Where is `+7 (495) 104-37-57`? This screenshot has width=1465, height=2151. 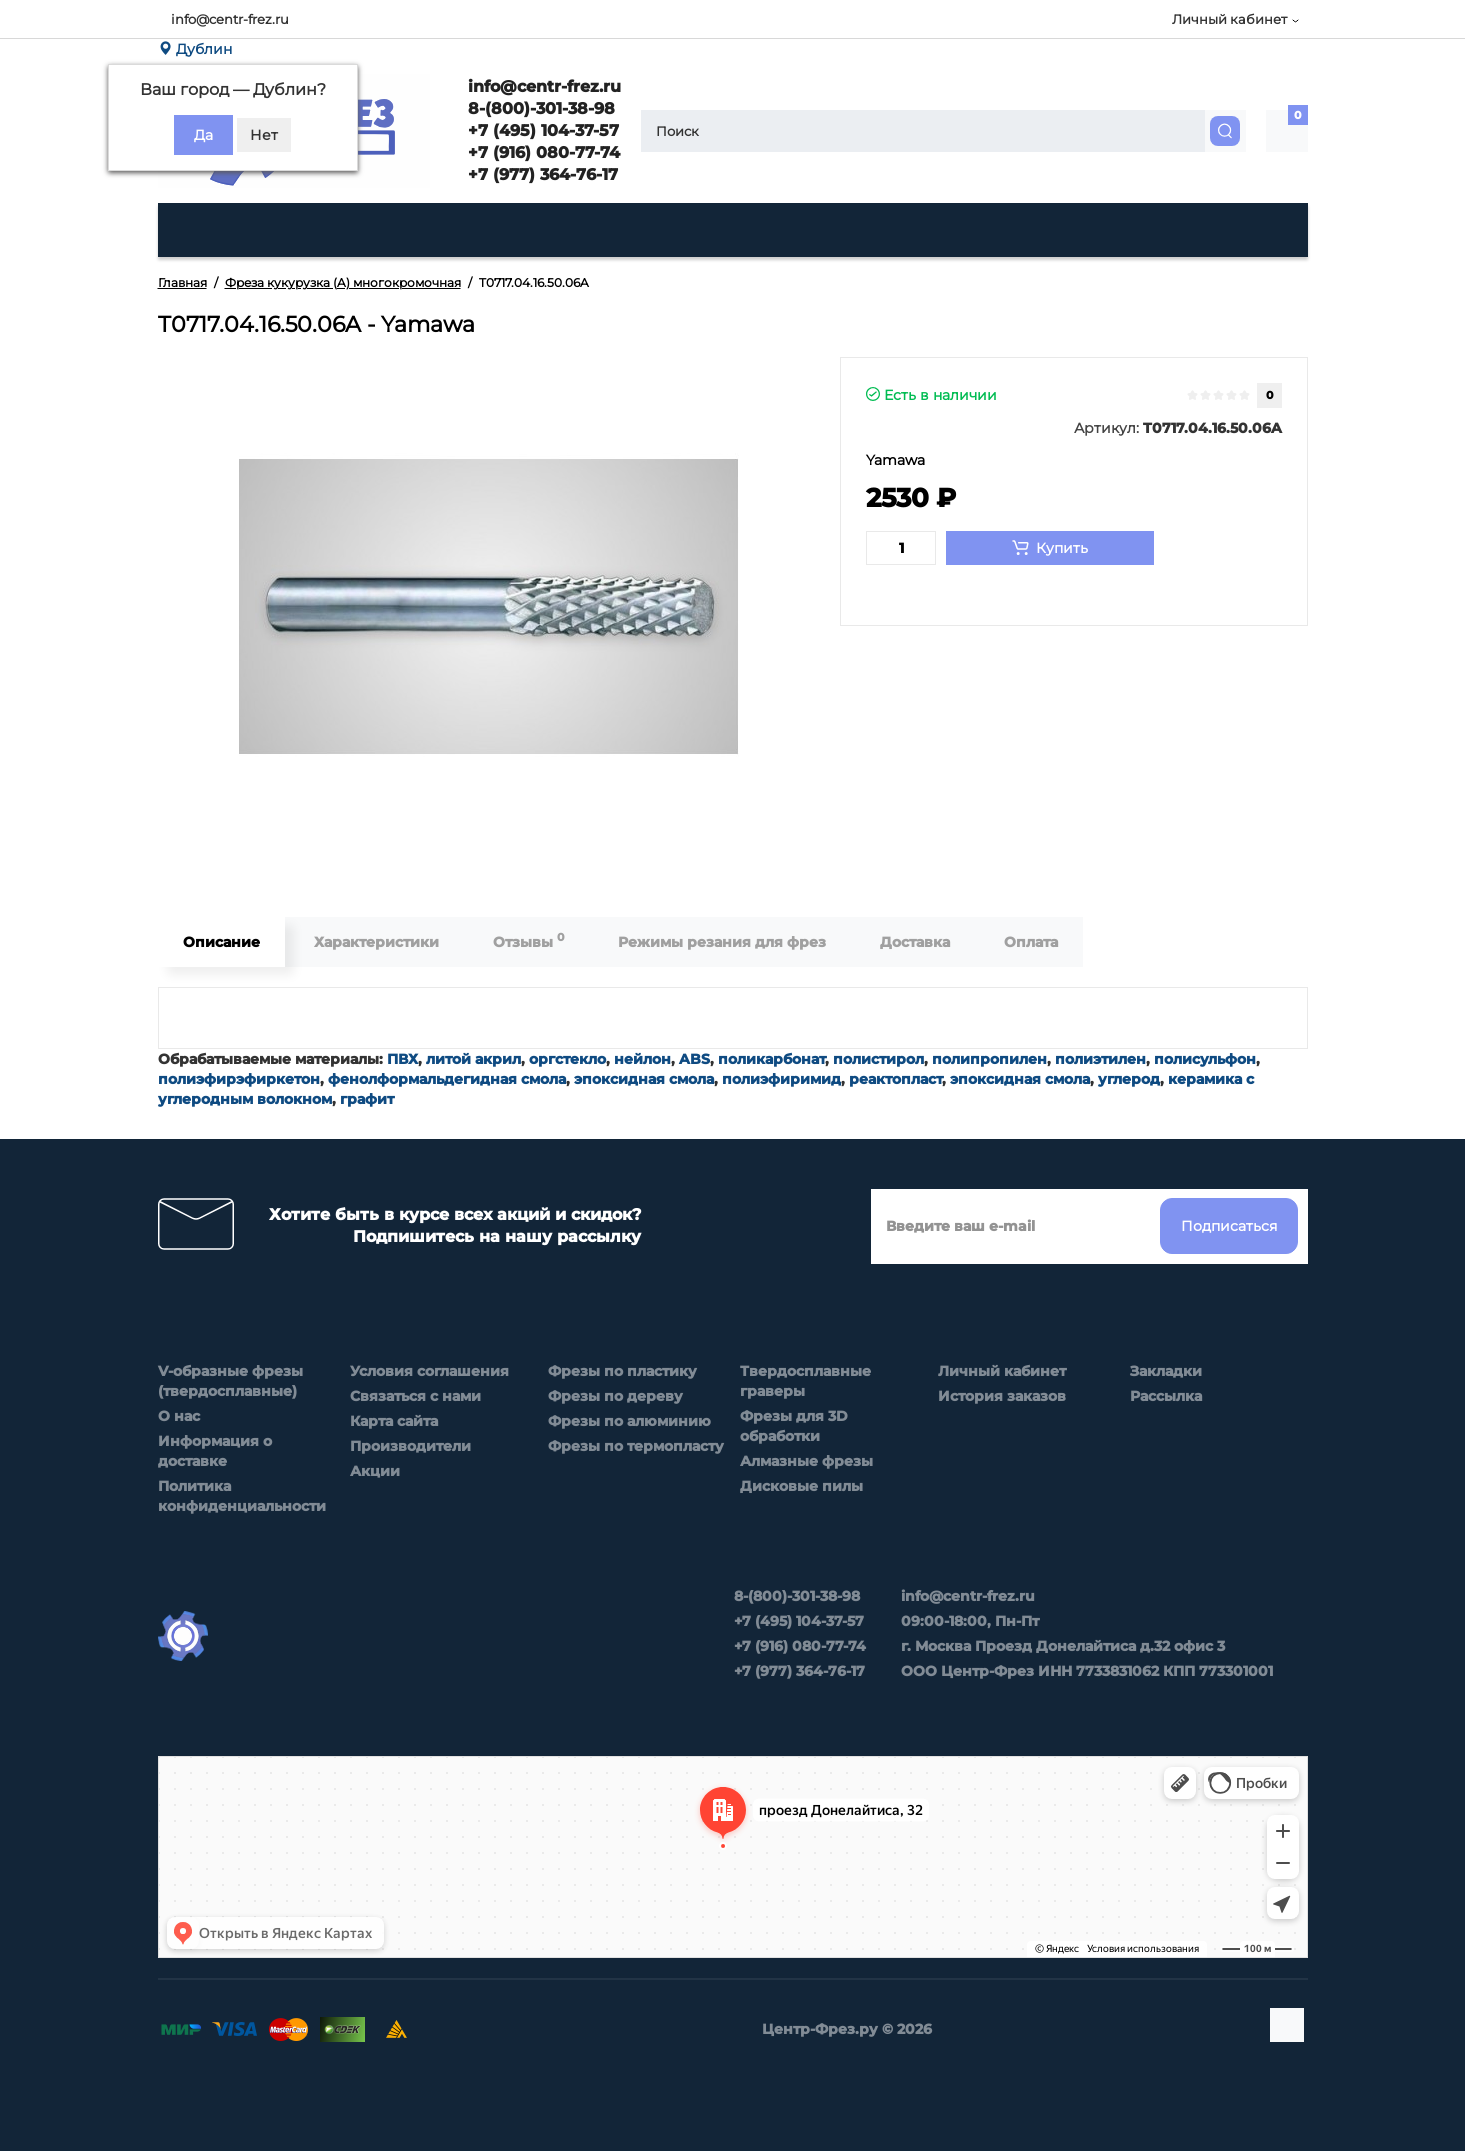
+7 (495) 104-37-57 is located at coordinates (541, 130).